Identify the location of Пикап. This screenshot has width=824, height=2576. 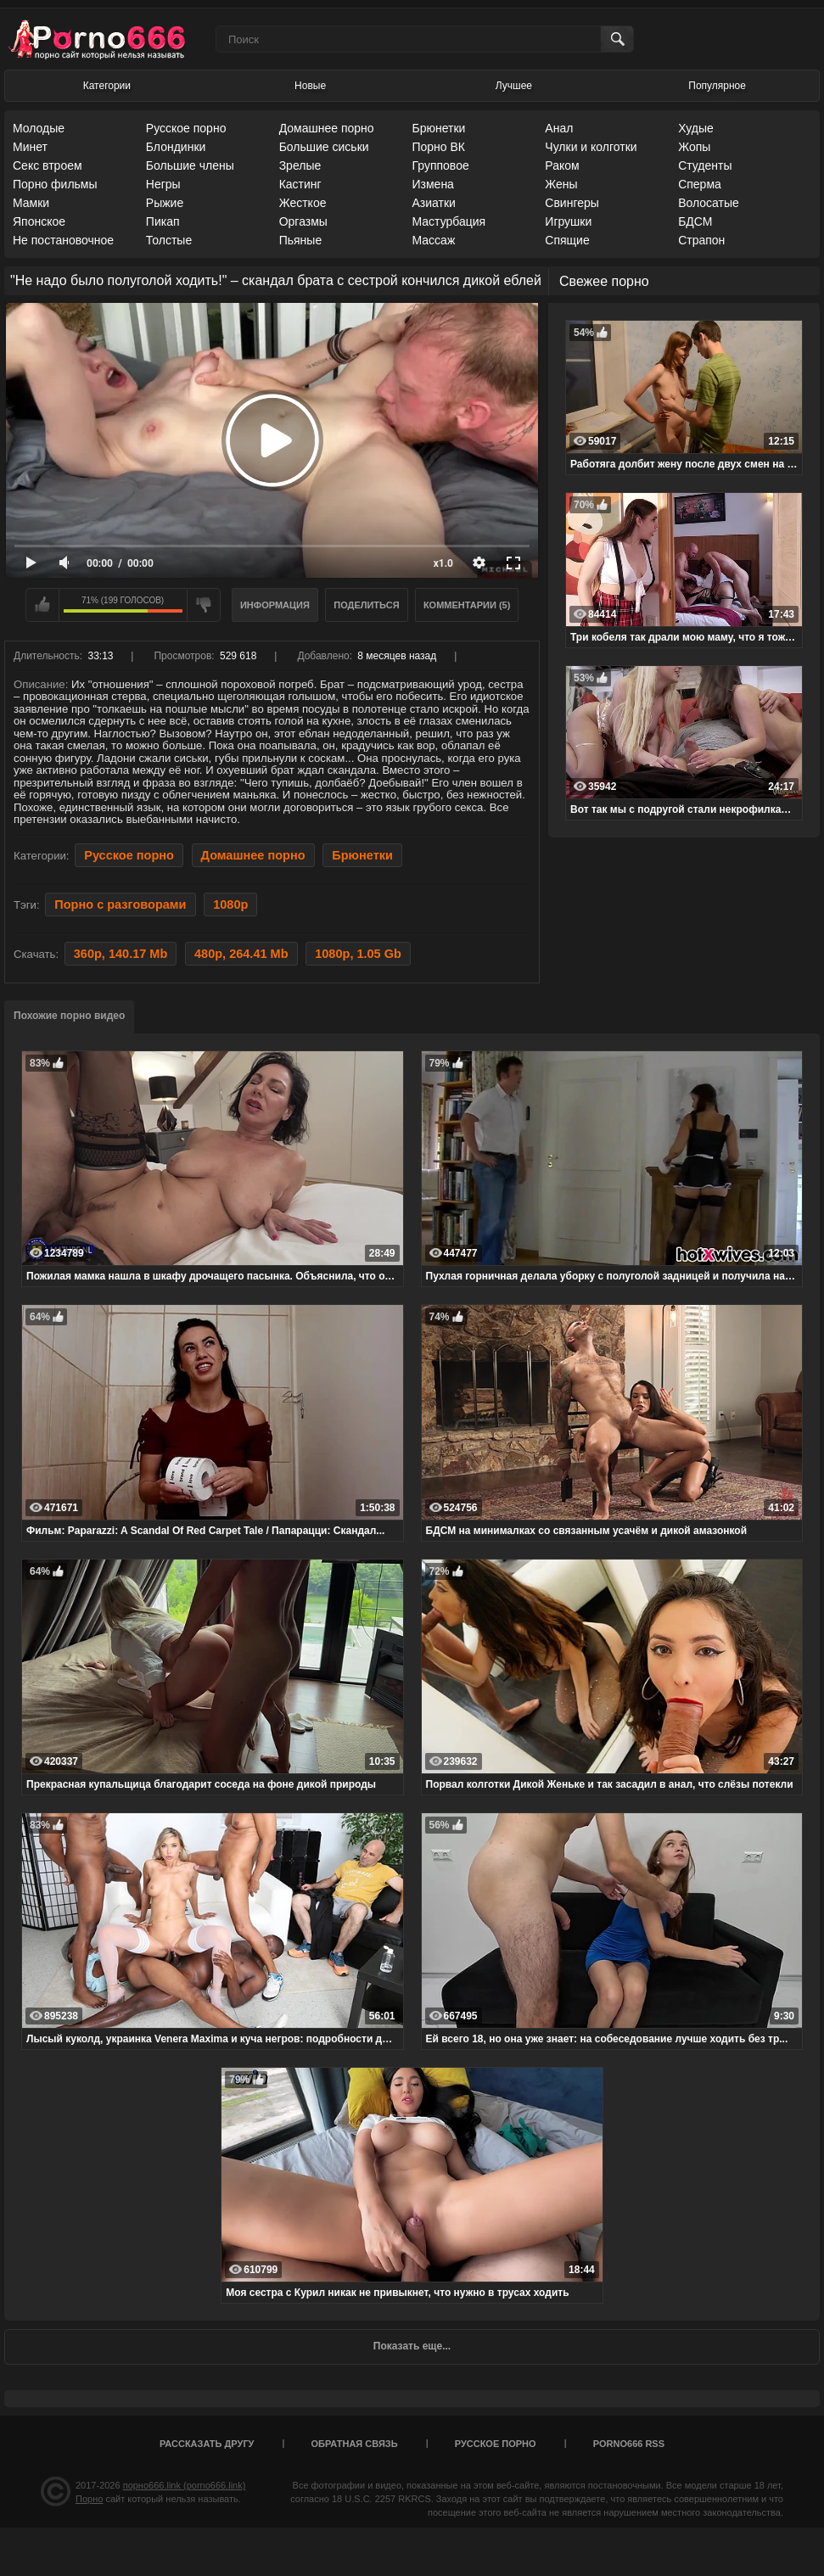
(163, 221).